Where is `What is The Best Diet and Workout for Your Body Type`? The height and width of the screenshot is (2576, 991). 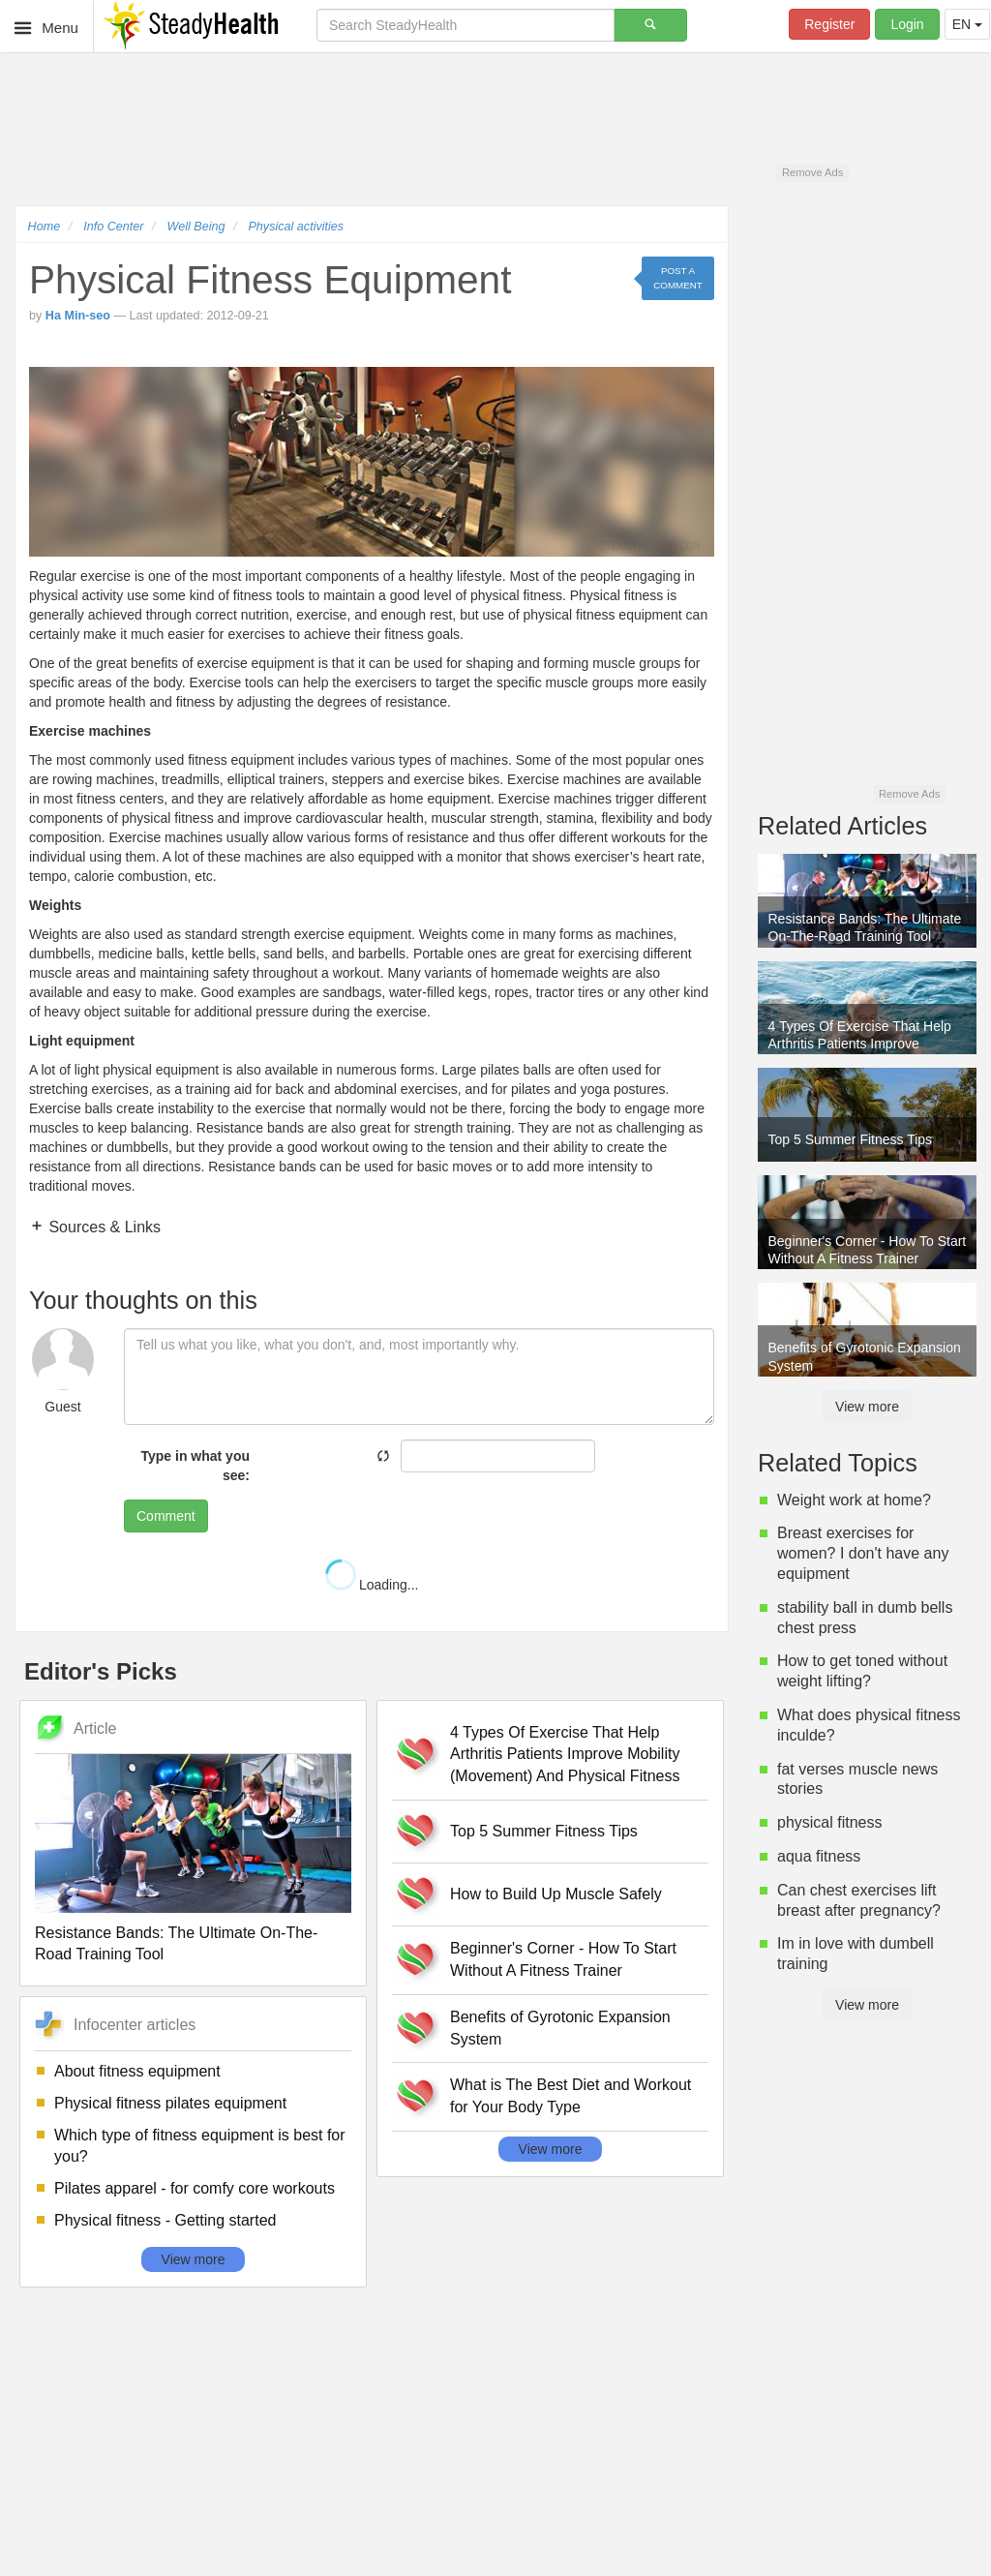
What is The Best Diet and Workout for Your Body Type is located at coordinates (570, 2095).